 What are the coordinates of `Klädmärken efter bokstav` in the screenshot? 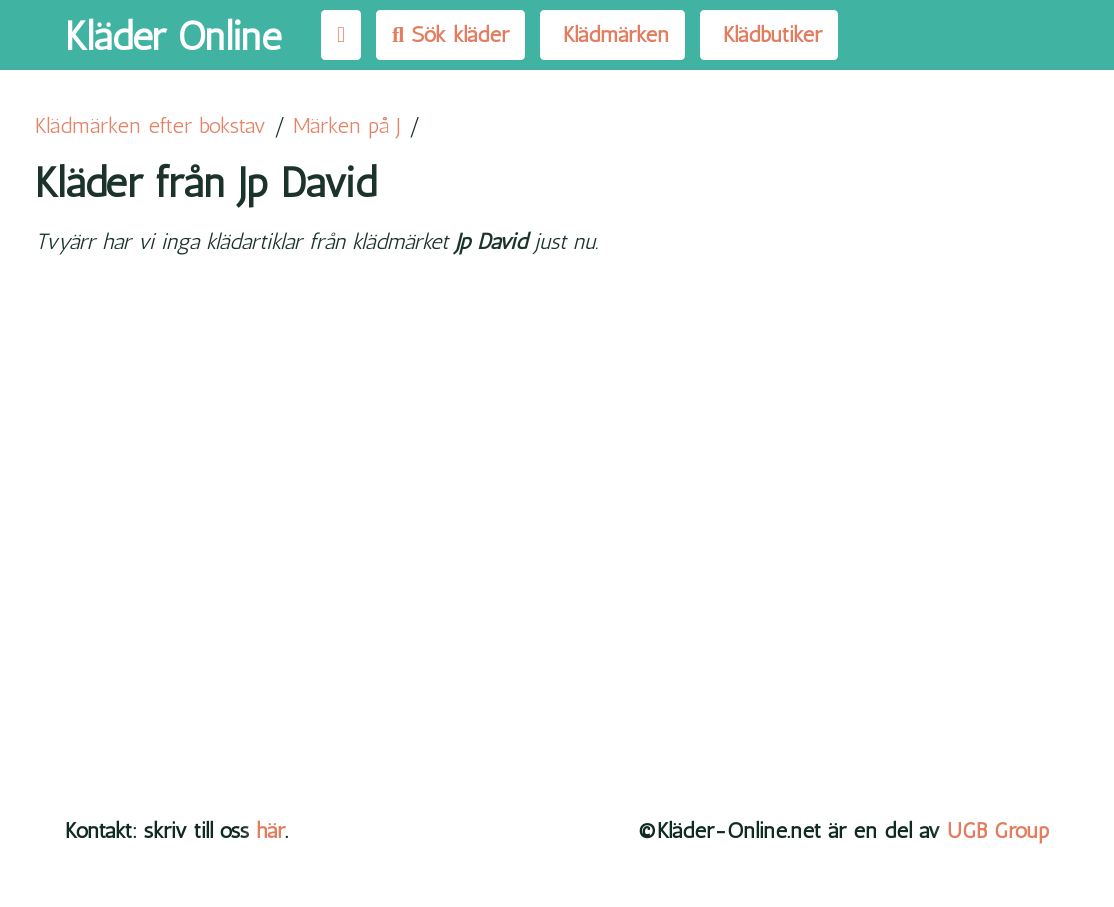 It's located at (150, 125).